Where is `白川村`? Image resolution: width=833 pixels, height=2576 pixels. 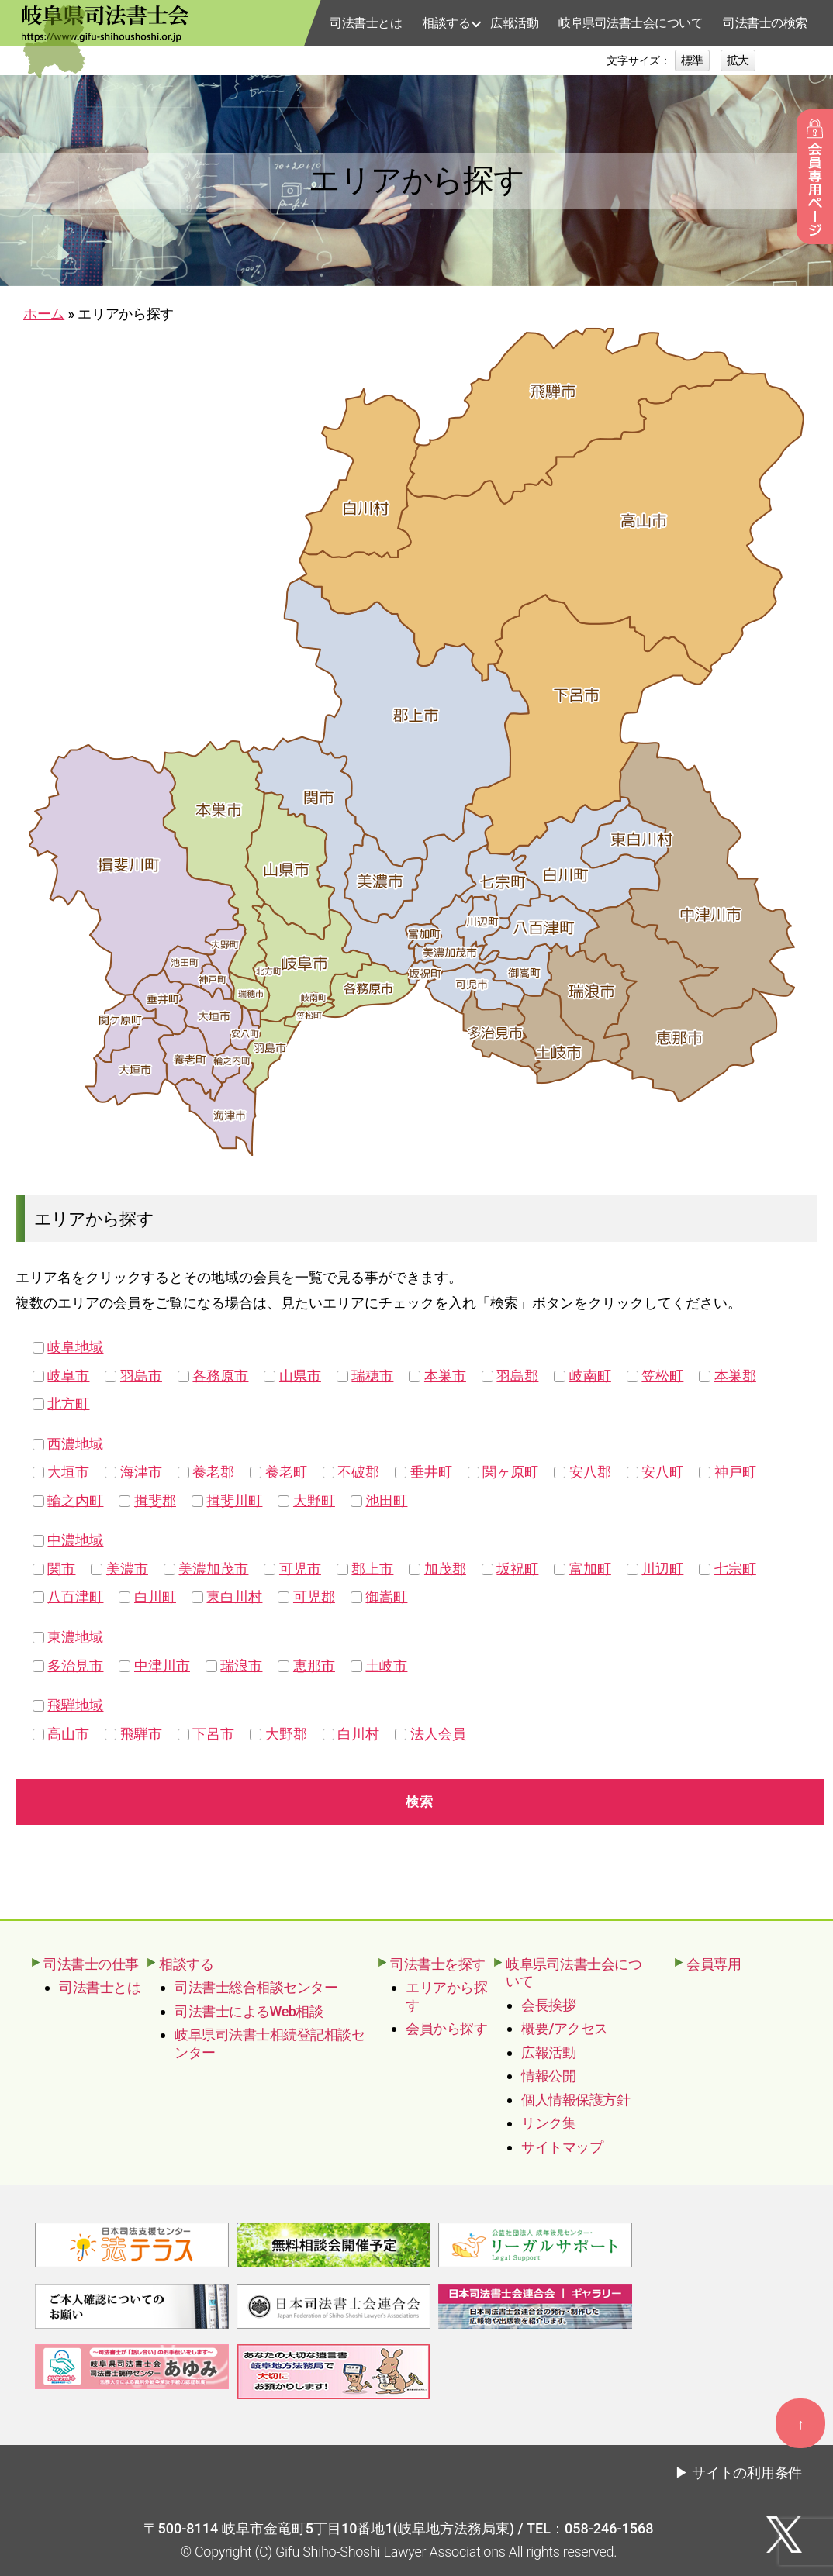 白川村 is located at coordinates (358, 1734).